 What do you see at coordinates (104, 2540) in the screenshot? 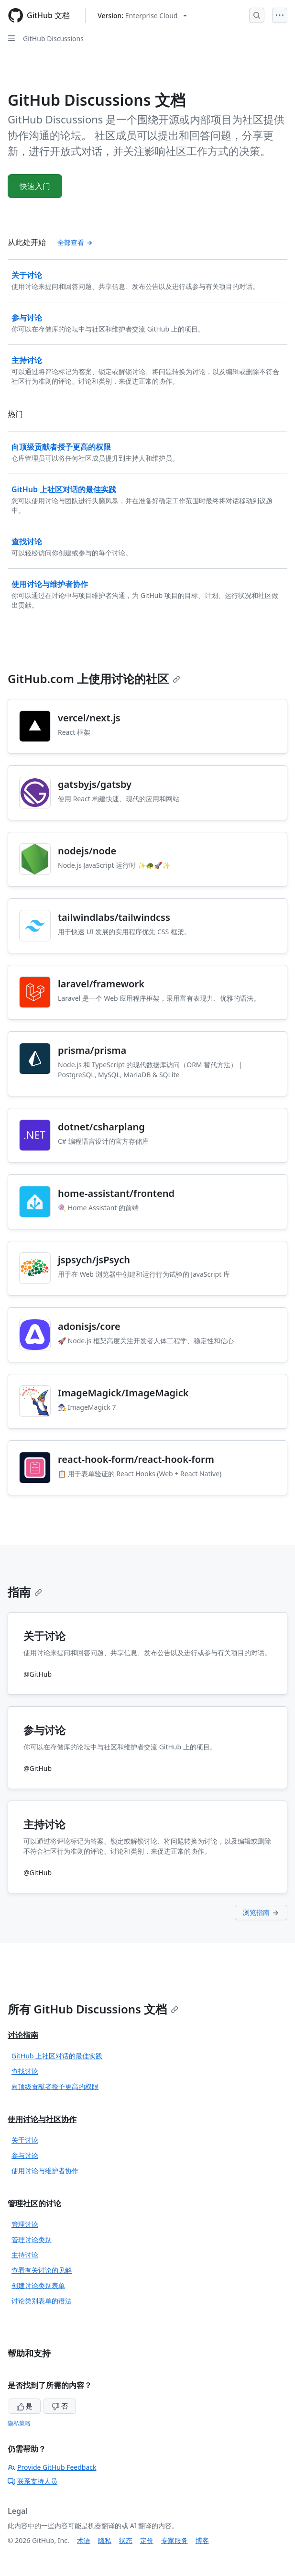
I see `隐私` at bounding box center [104, 2540].